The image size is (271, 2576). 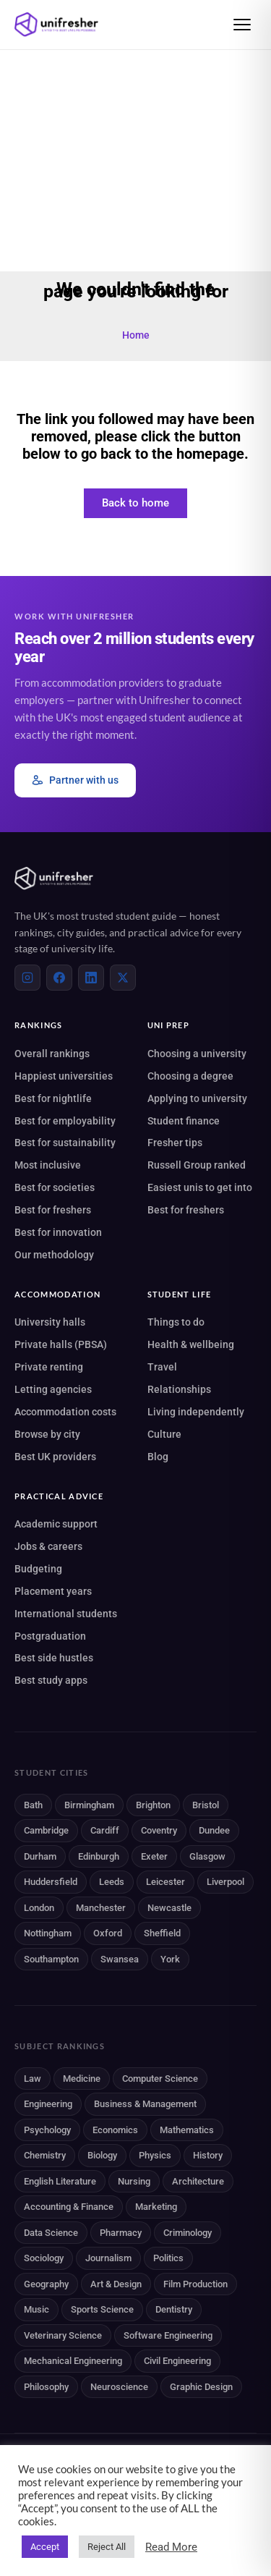 I want to click on Data Science, so click(x=51, y=2232).